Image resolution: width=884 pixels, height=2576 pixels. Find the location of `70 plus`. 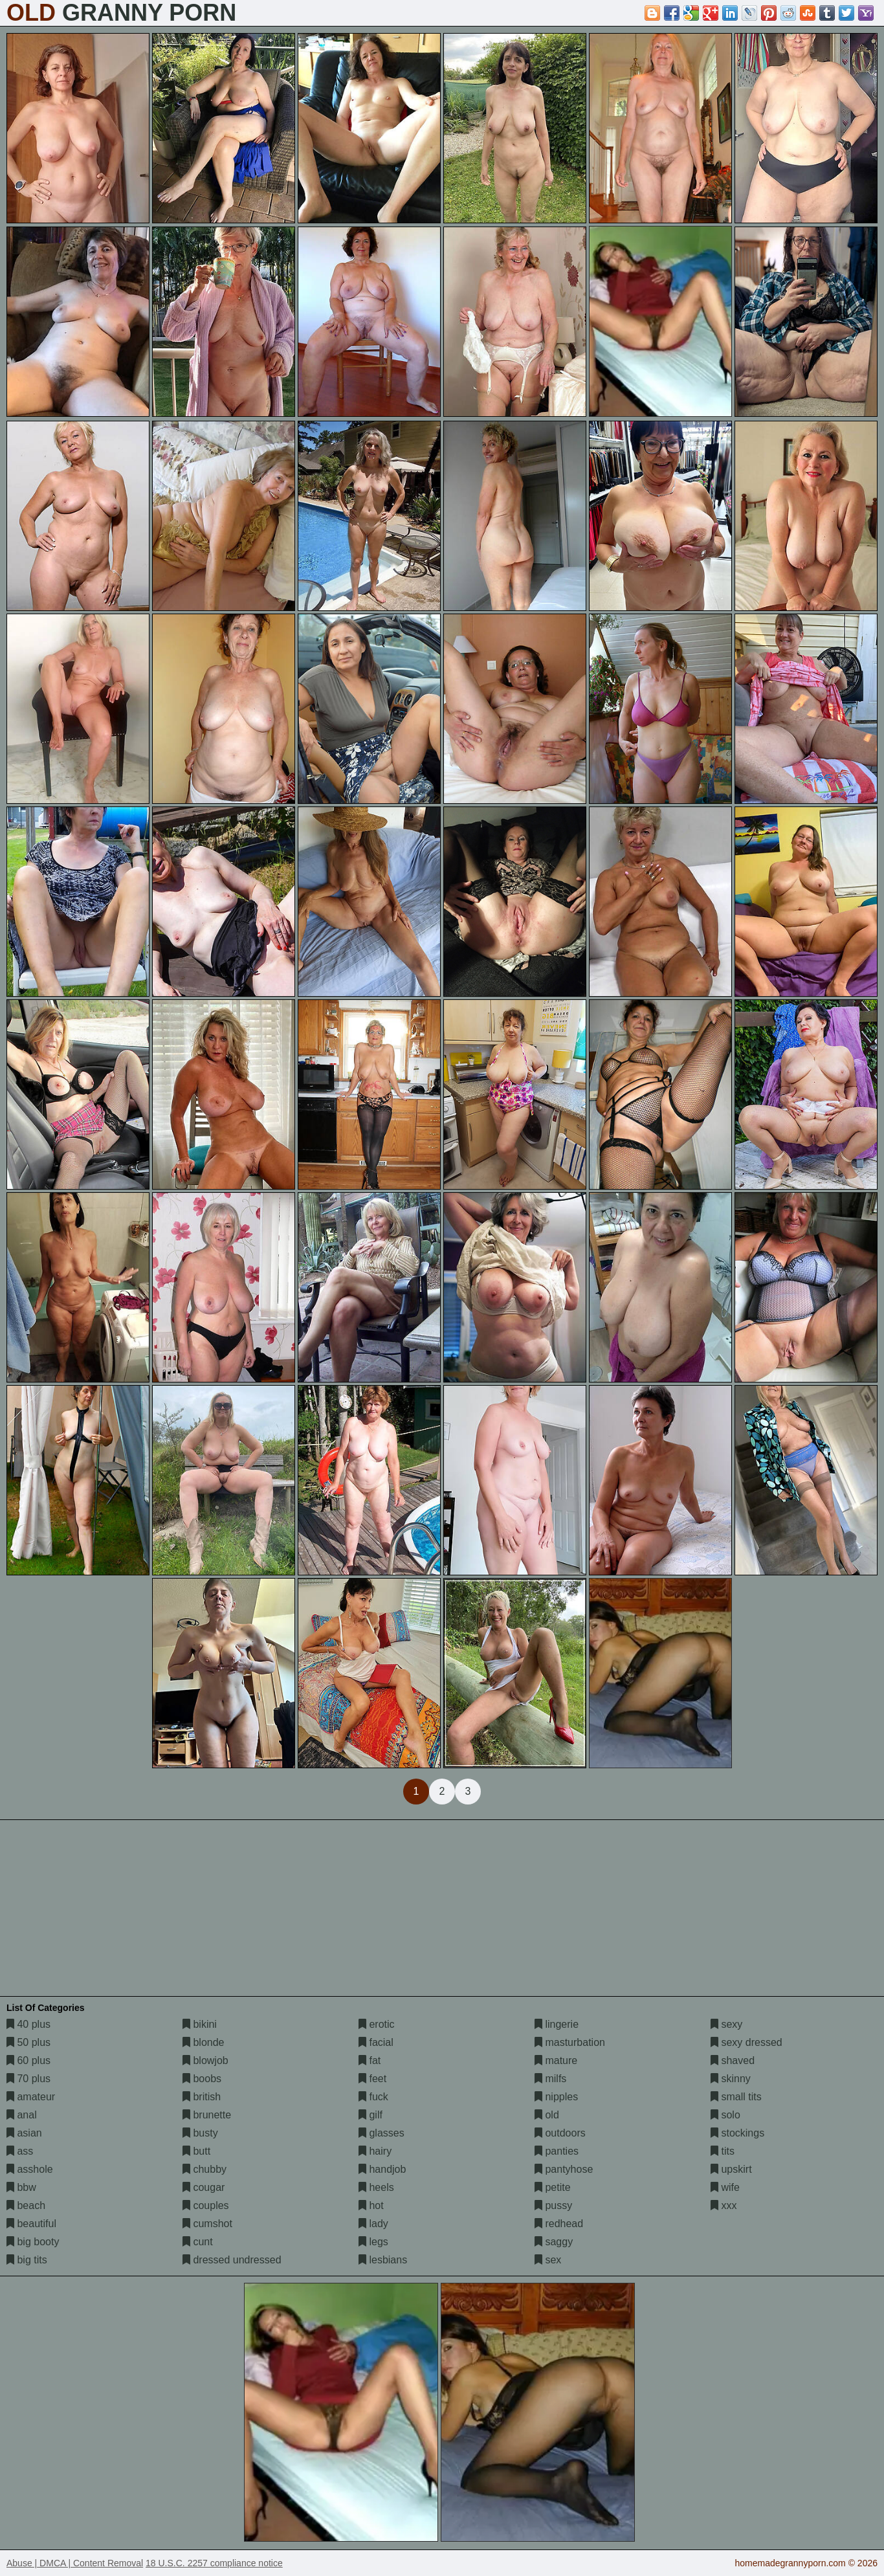

70 plus is located at coordinates (28, 2078).